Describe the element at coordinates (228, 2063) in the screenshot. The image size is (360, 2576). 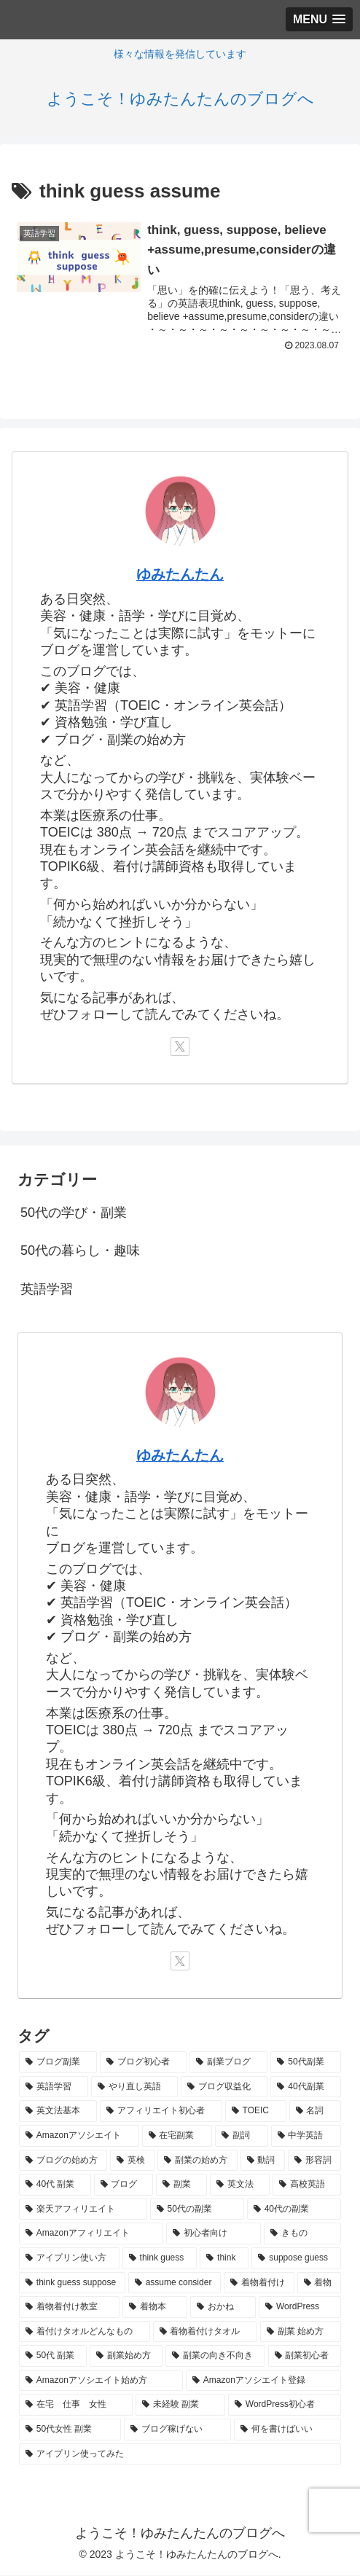
I see `[副業ブログ (6個の項目)]` at that location.